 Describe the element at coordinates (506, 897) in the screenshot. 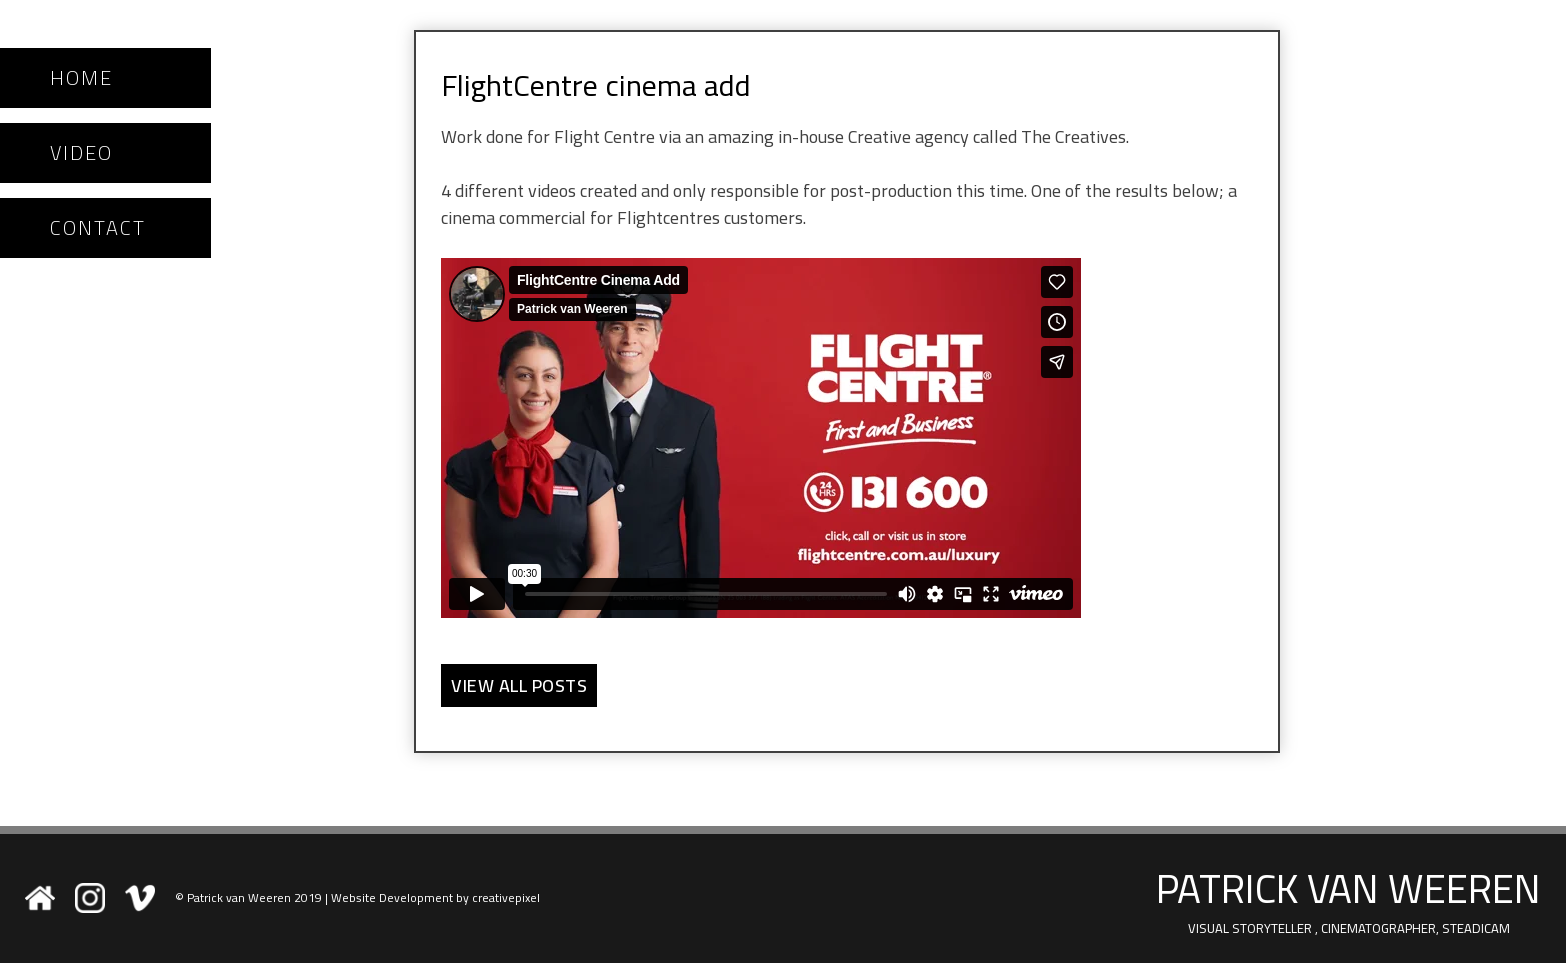

I see `creativepixel` at that location.